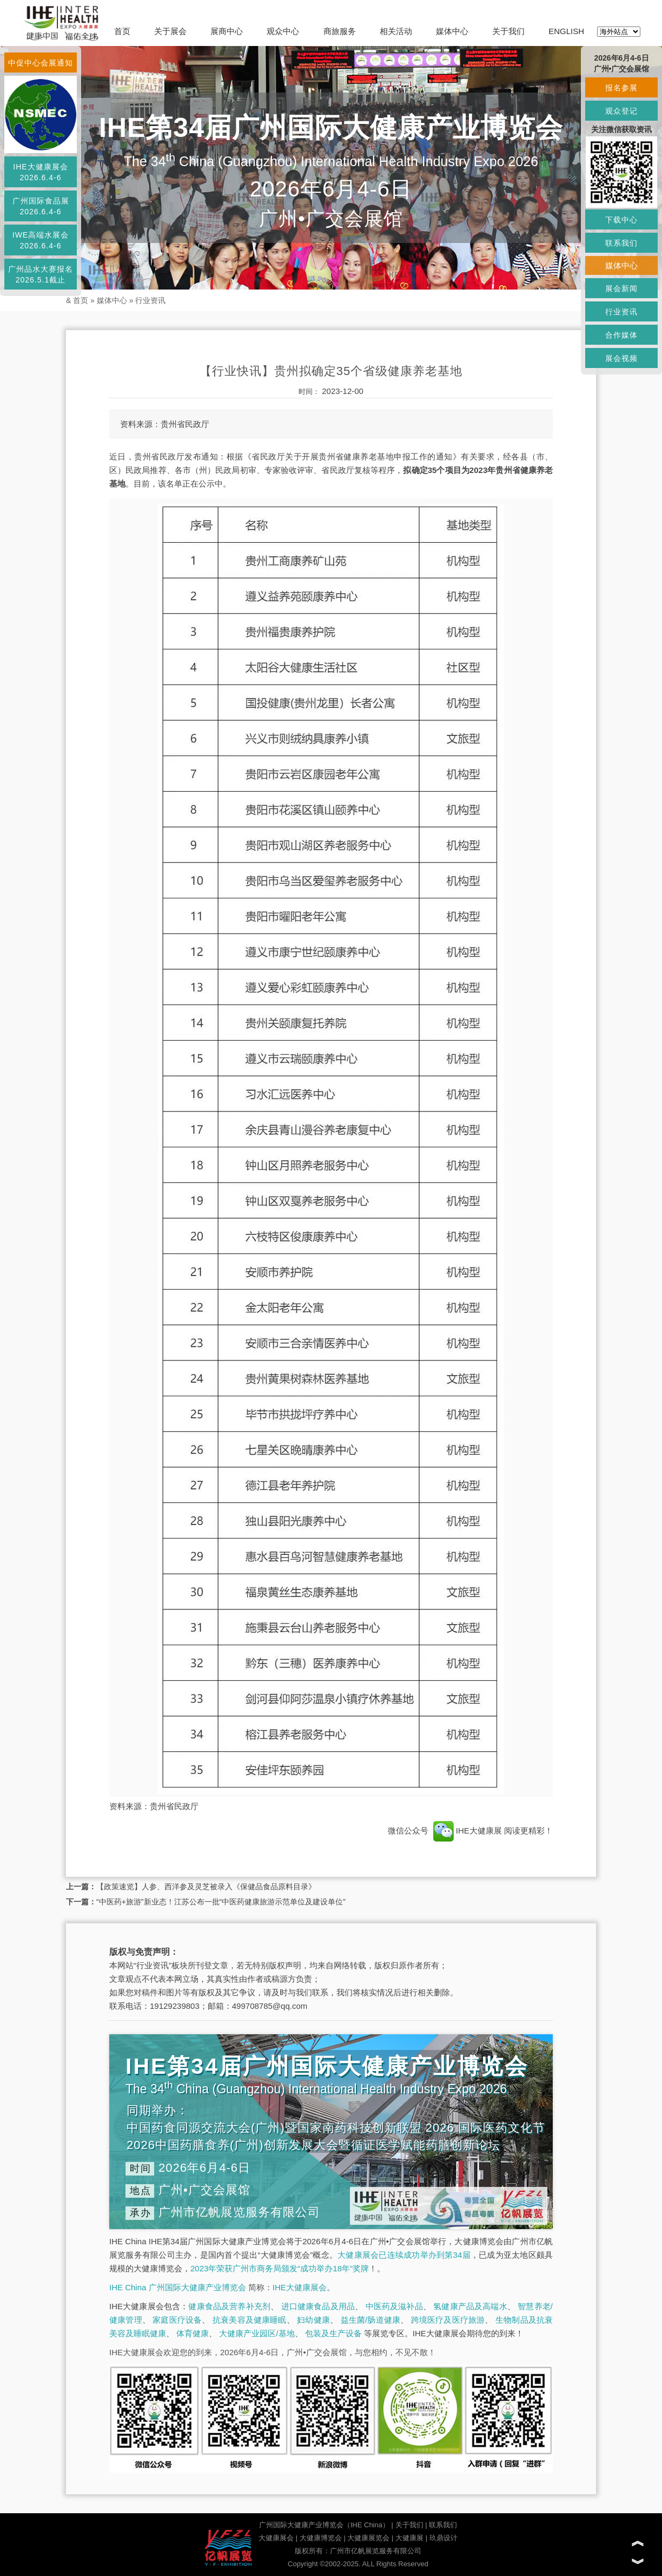 This screenshot has width=662, height=2576. I want to click on 2023年荣获广州市商务局颁发“成功举办18年”奖牌, so click(279, 2268).